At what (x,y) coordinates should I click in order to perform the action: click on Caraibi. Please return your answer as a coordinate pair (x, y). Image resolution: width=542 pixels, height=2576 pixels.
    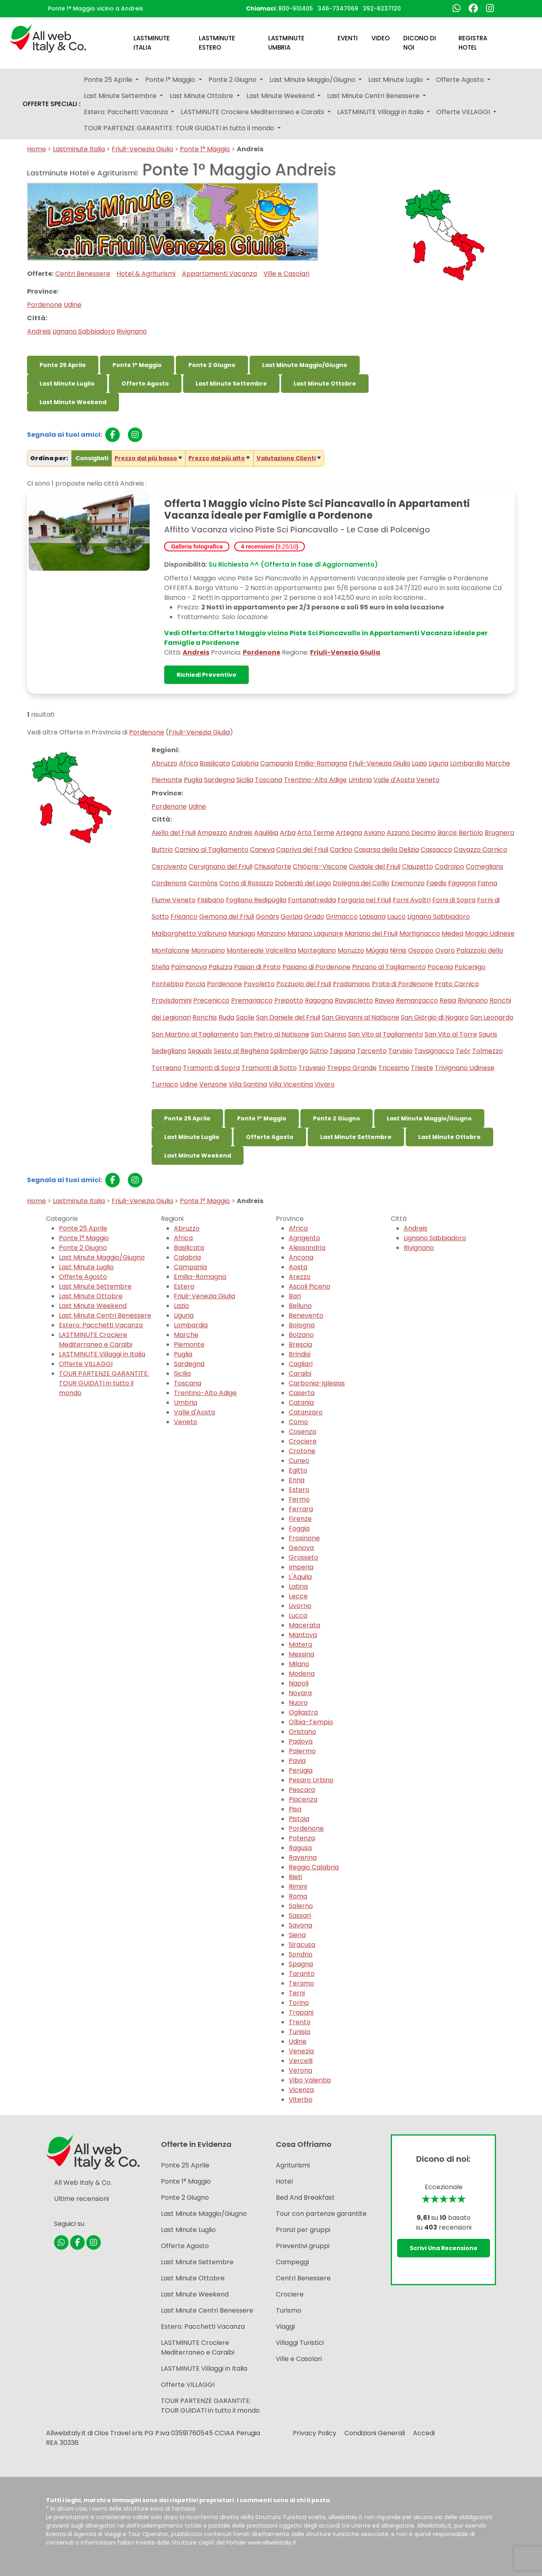
    Looking at the image, I should click on (300, 1373).